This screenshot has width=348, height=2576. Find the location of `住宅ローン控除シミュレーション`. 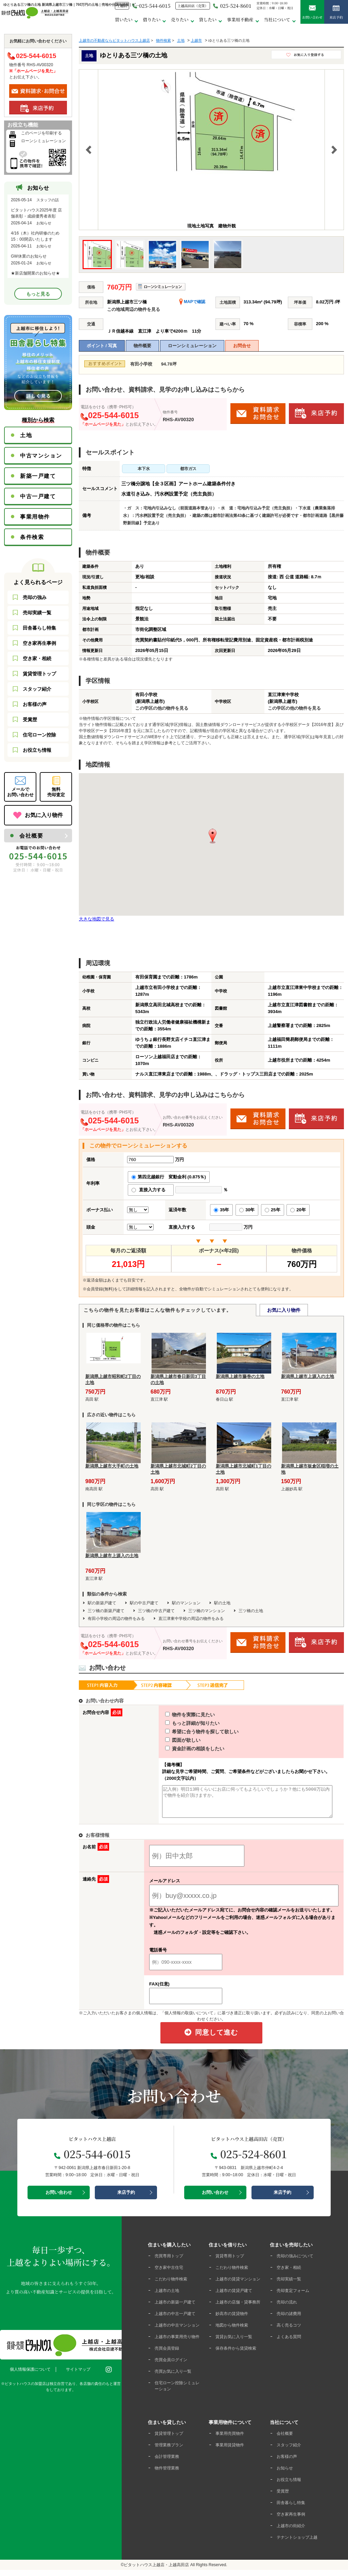

住宅ローン控除シミュレーション is located at coordinates (177, 2392).